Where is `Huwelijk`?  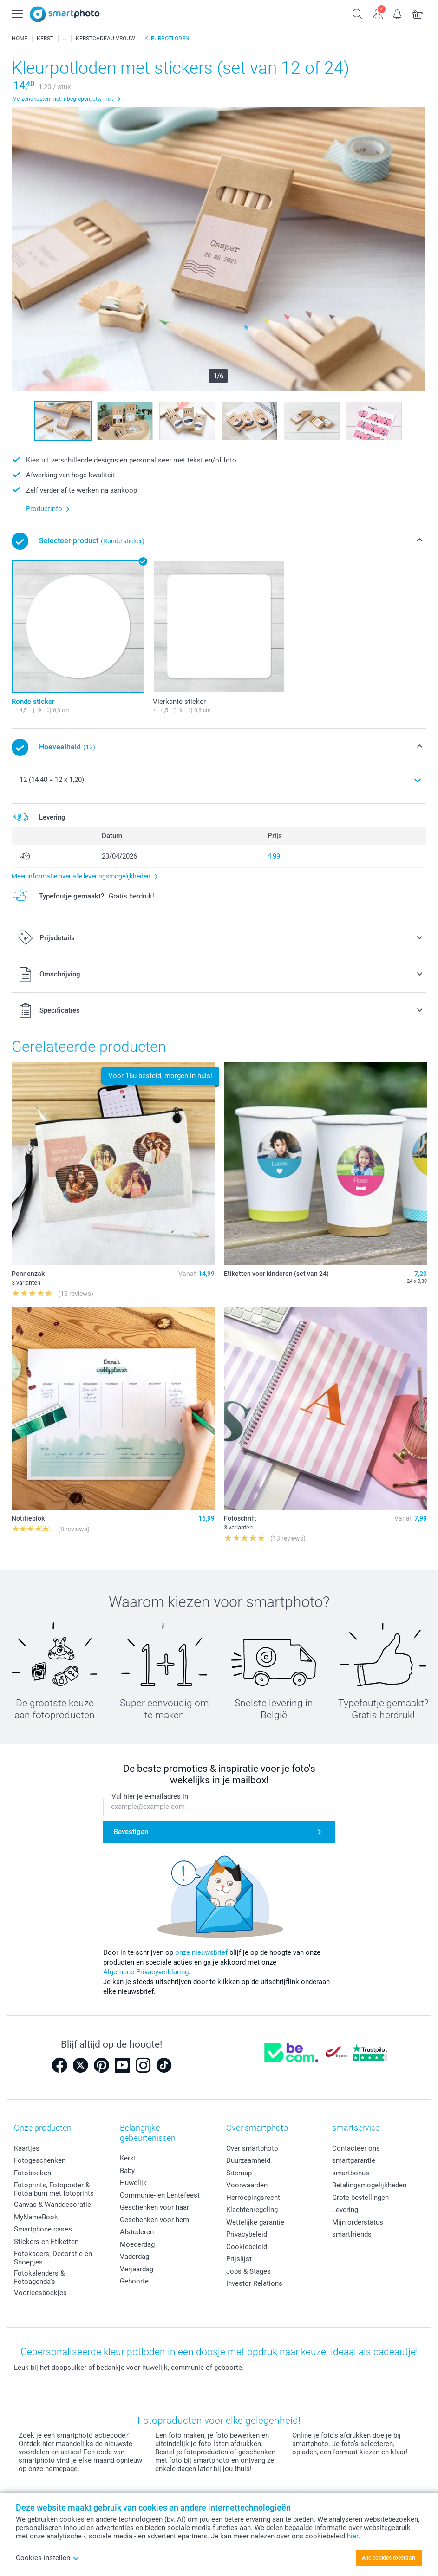
Huwelijk is located at coordinates (133, 2183).